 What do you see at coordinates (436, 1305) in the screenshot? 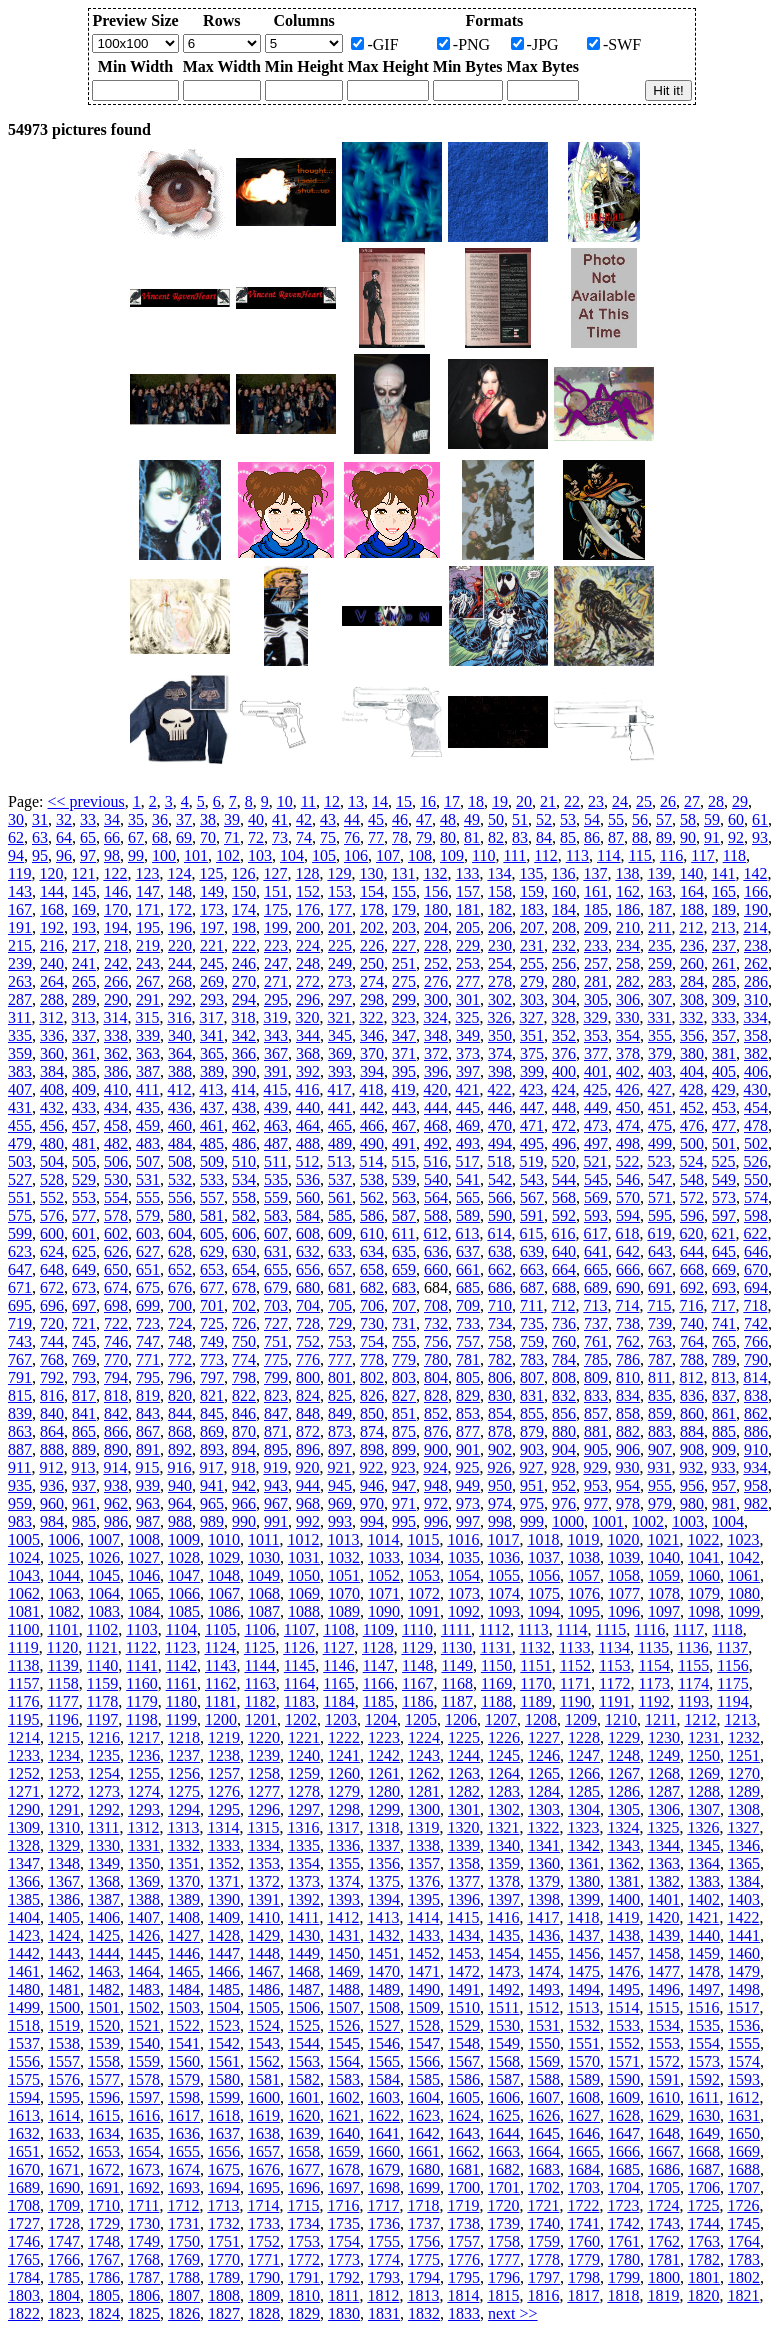
I see `708` at bounding box center [436, 1305].